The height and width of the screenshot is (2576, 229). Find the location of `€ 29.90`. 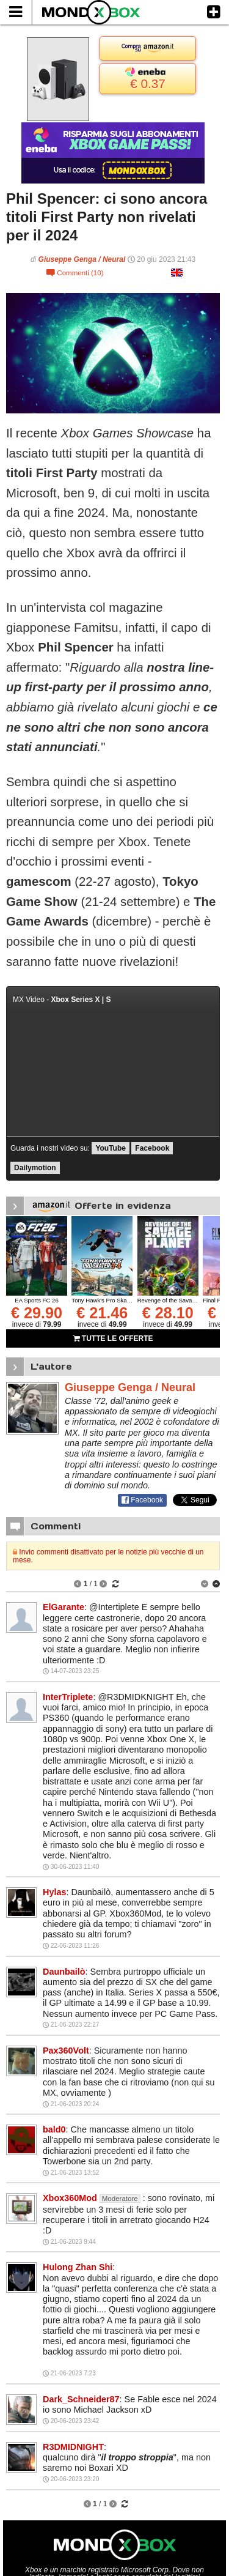

€ 29.90 is located at coordinates (36, 1312).